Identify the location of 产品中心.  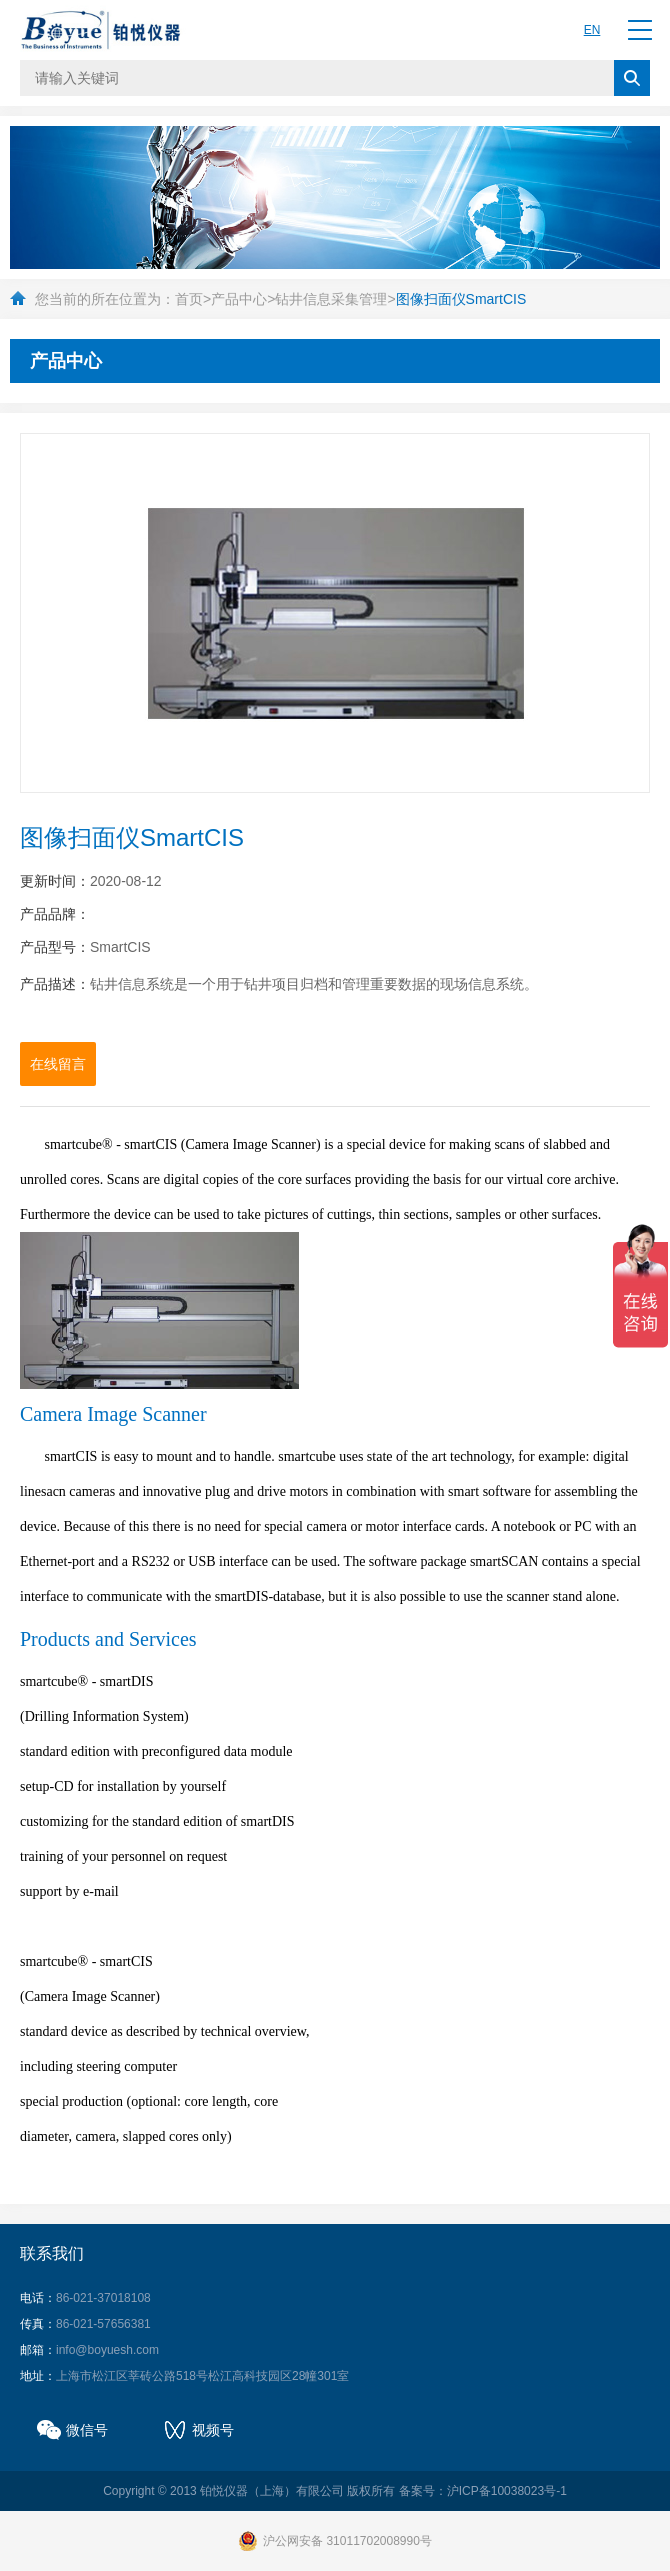
(239, 299).